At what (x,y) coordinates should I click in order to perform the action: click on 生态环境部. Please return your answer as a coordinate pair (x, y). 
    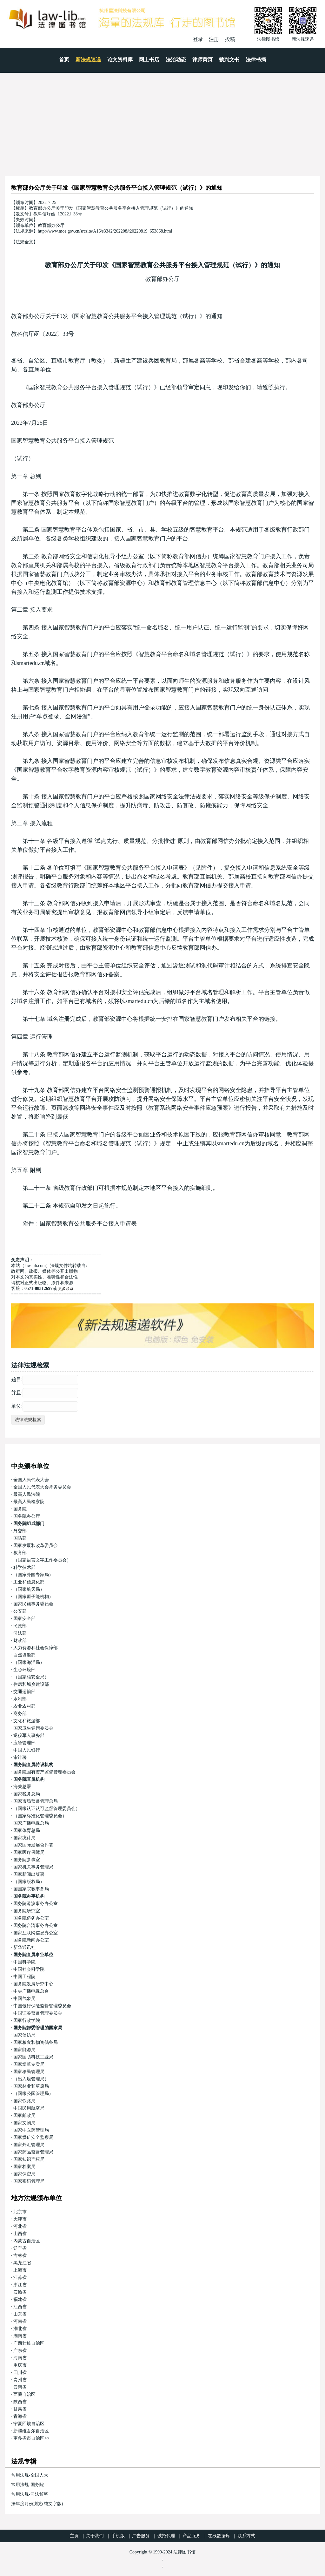
    Looking at the image, I should click on (24, 1669).